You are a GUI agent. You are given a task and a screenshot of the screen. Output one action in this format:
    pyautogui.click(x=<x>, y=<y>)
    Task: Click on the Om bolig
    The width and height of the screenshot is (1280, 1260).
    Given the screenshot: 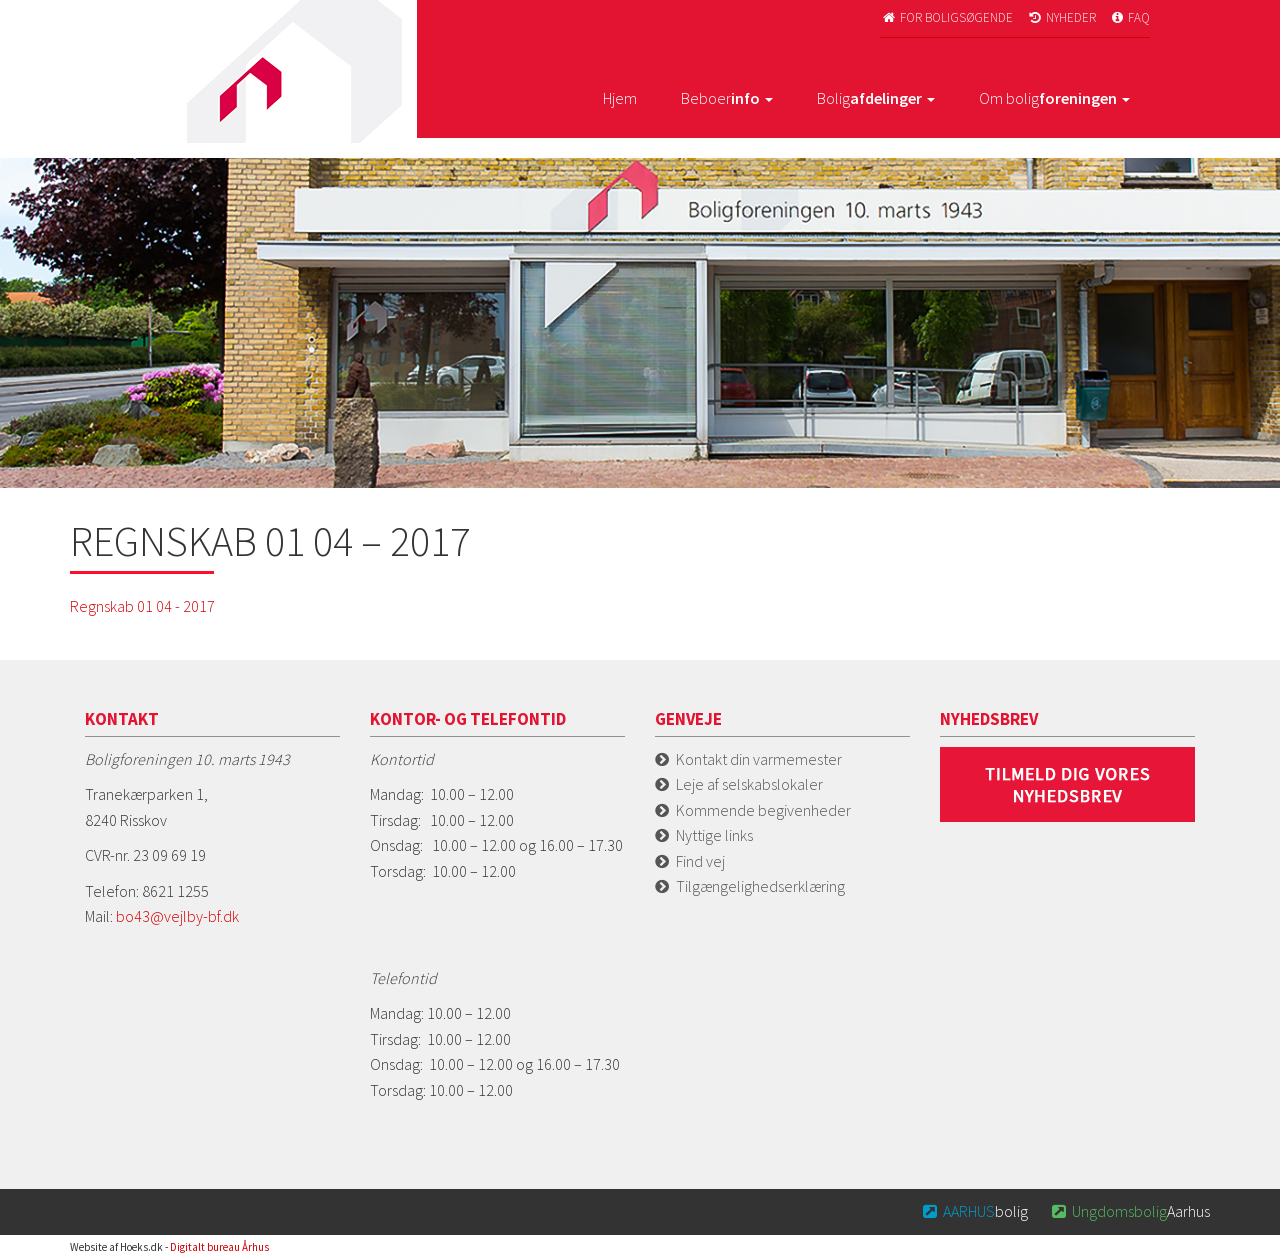 What is the action you would take?
    pyautogui.click(x=1054, y=98)
    